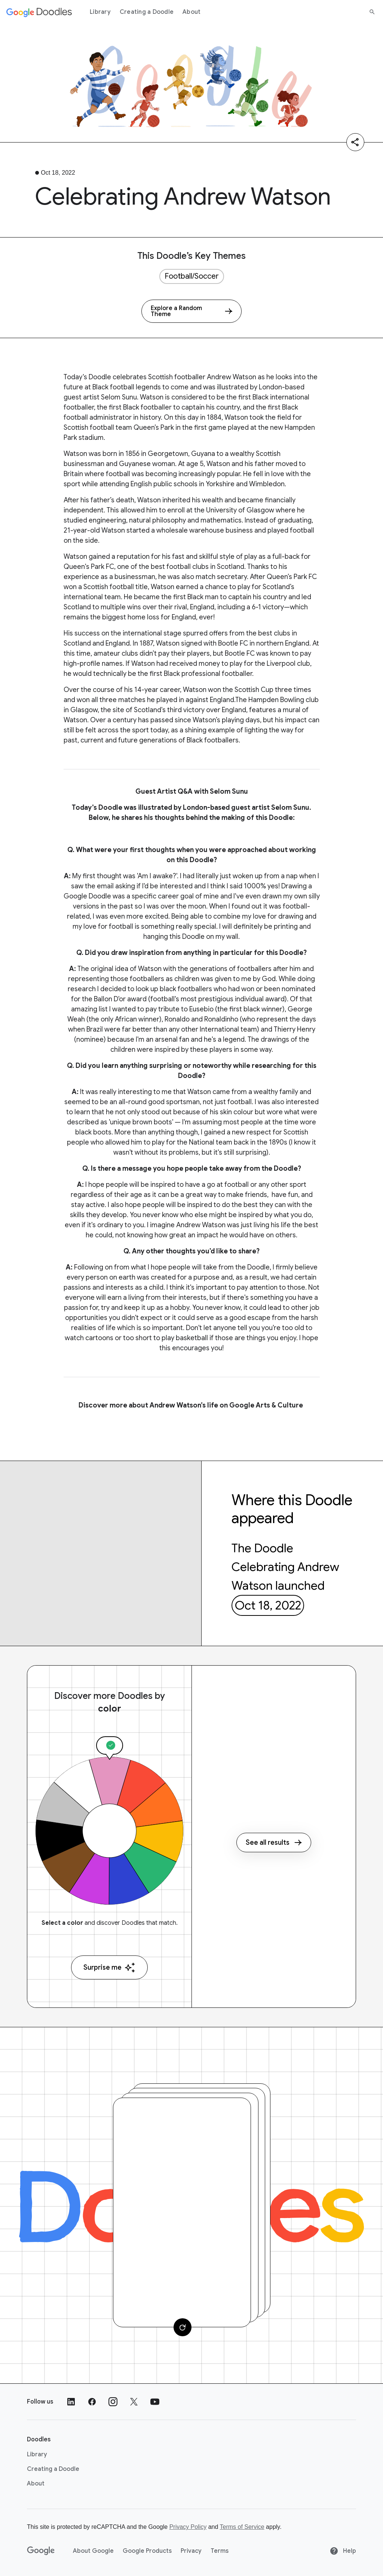  I want to click on Privacy Policy, so click(188, 2527).